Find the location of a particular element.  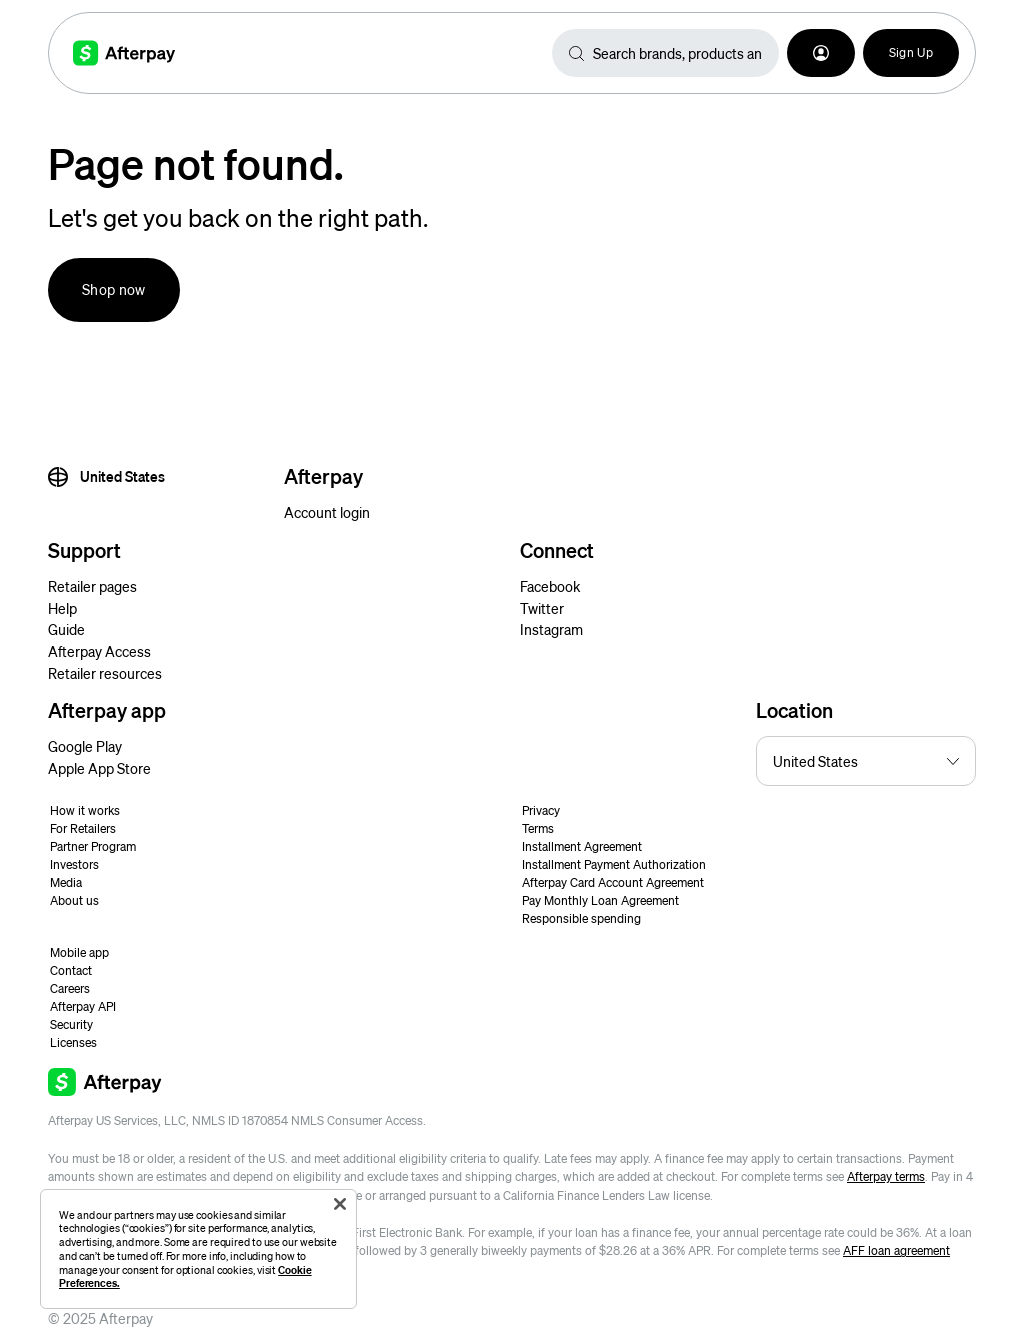

How it works [button] is located at coordinates (85, 810).